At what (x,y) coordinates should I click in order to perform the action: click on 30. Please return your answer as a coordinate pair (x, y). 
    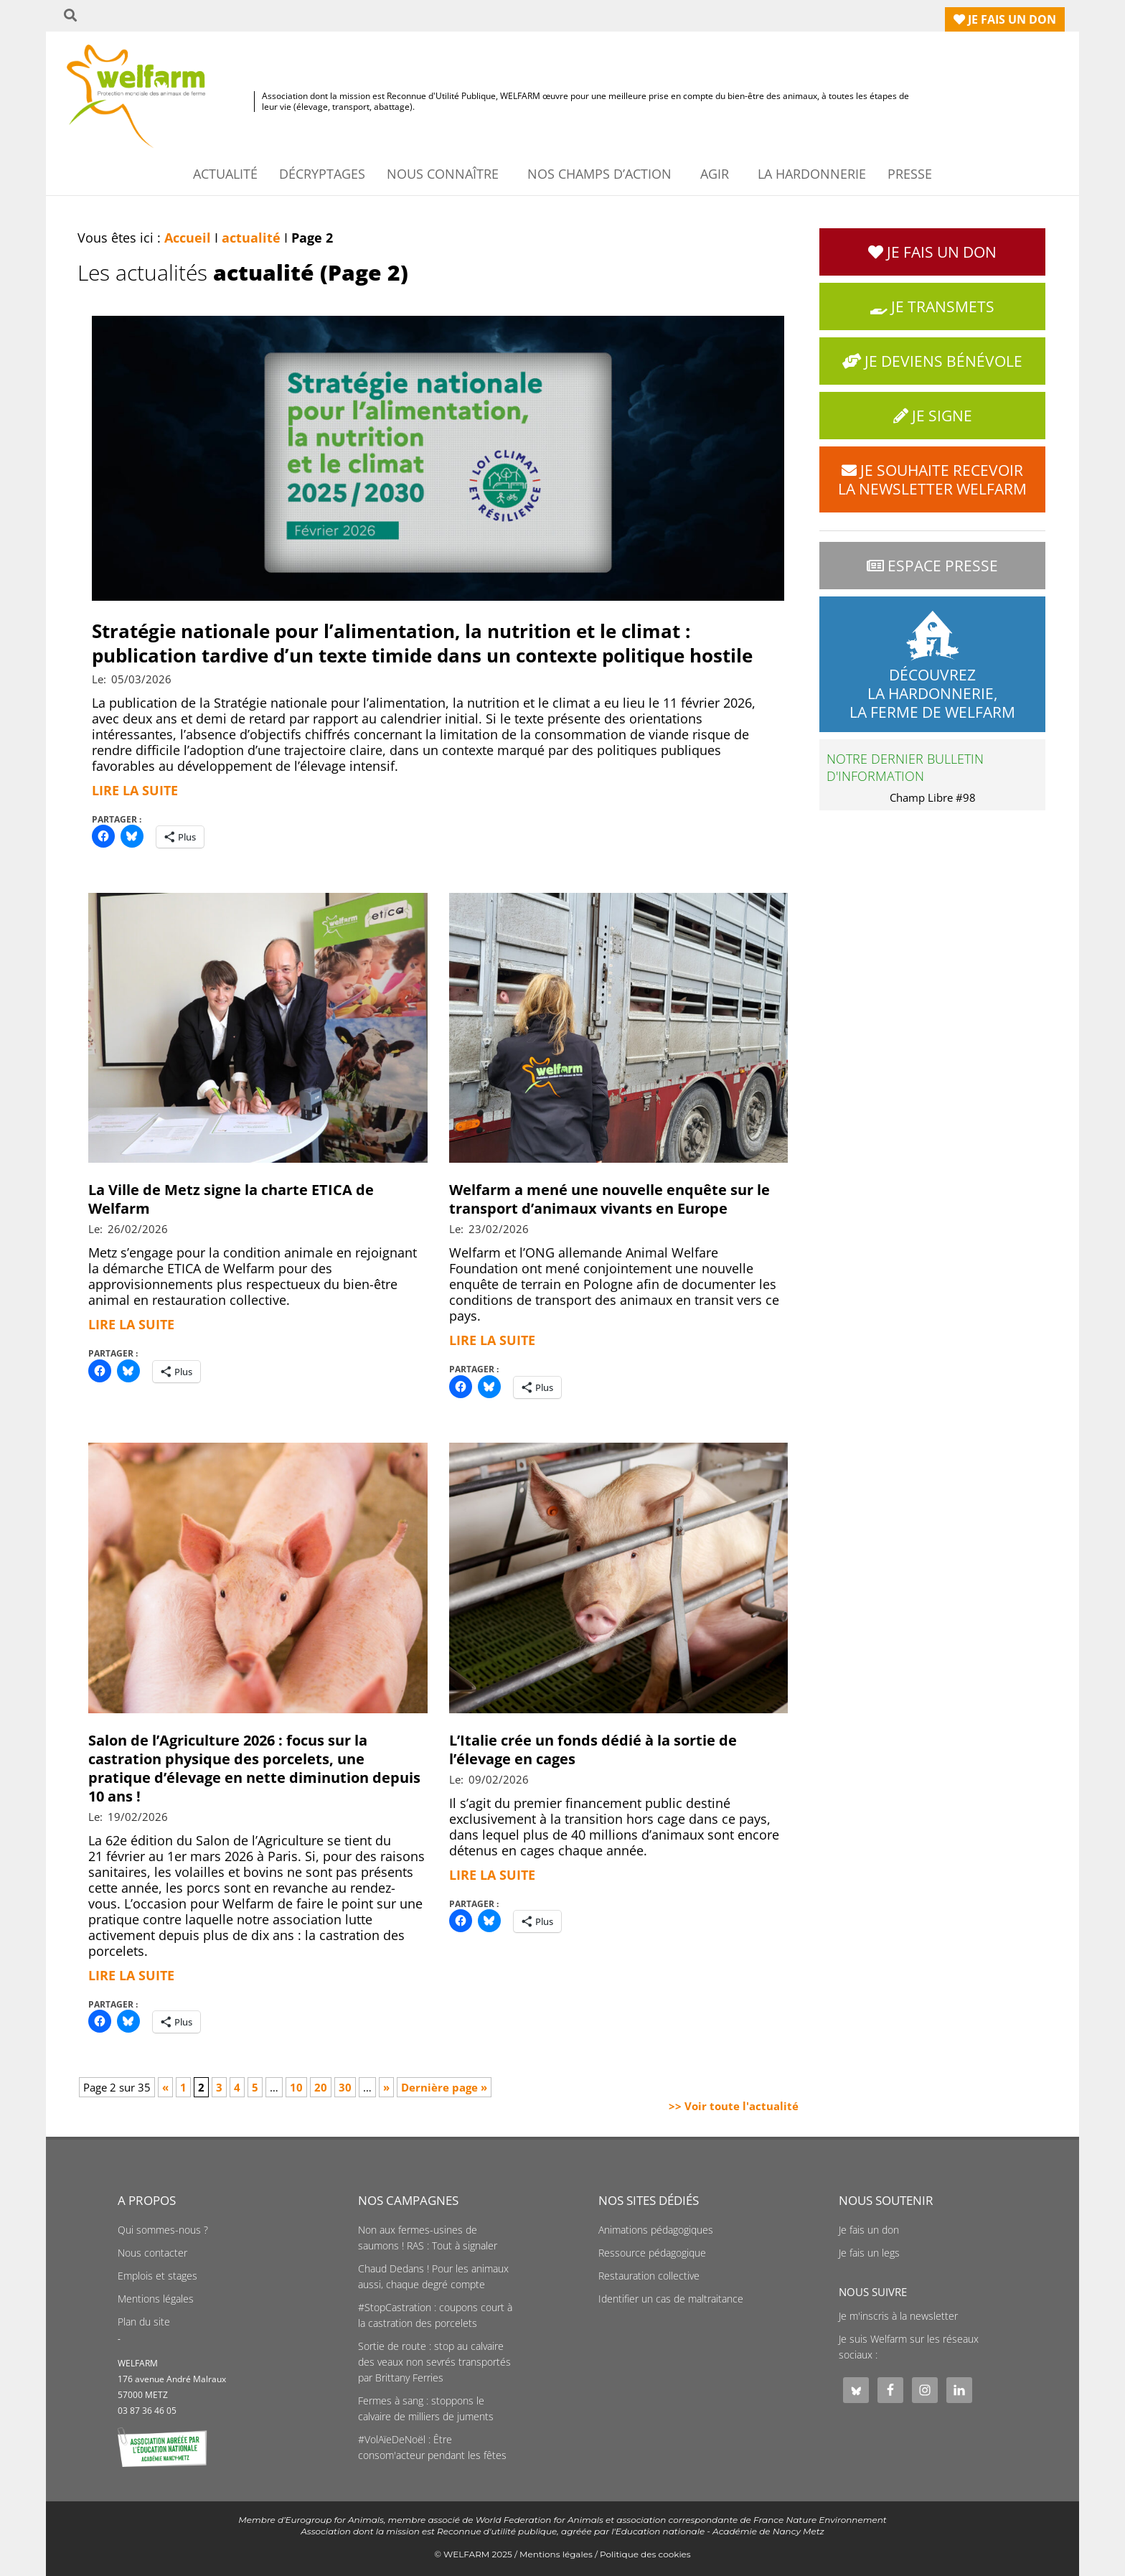
    Looking at the image, I should click on (345, 2087).